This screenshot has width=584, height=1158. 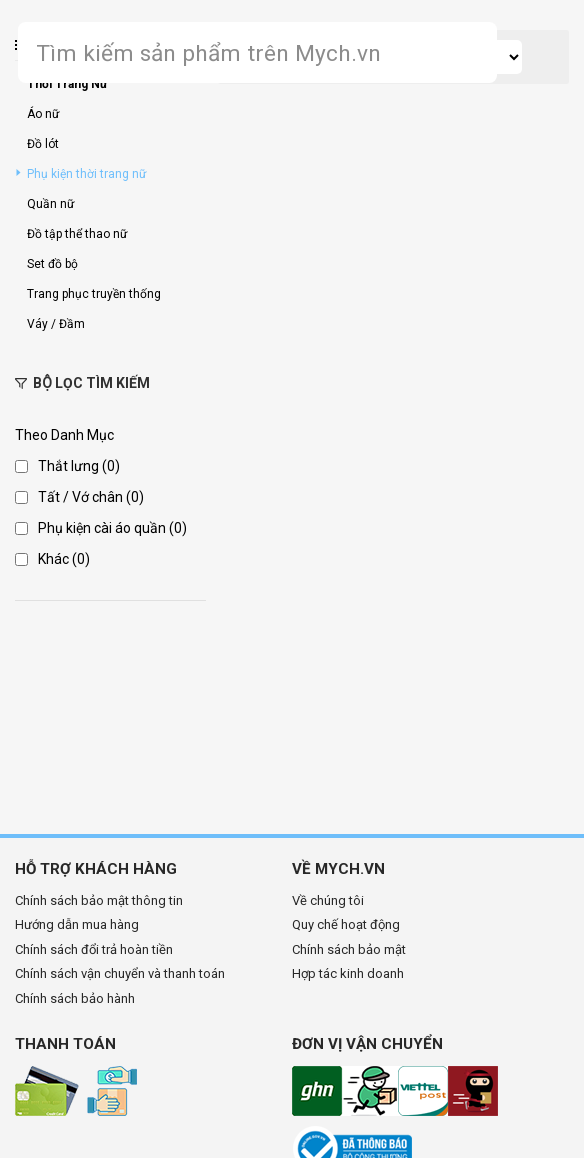 What do you see at coordinates (67, 84) in the screenshot?
I see `Thời Trang Nữ` at bounding box center [67, 84].